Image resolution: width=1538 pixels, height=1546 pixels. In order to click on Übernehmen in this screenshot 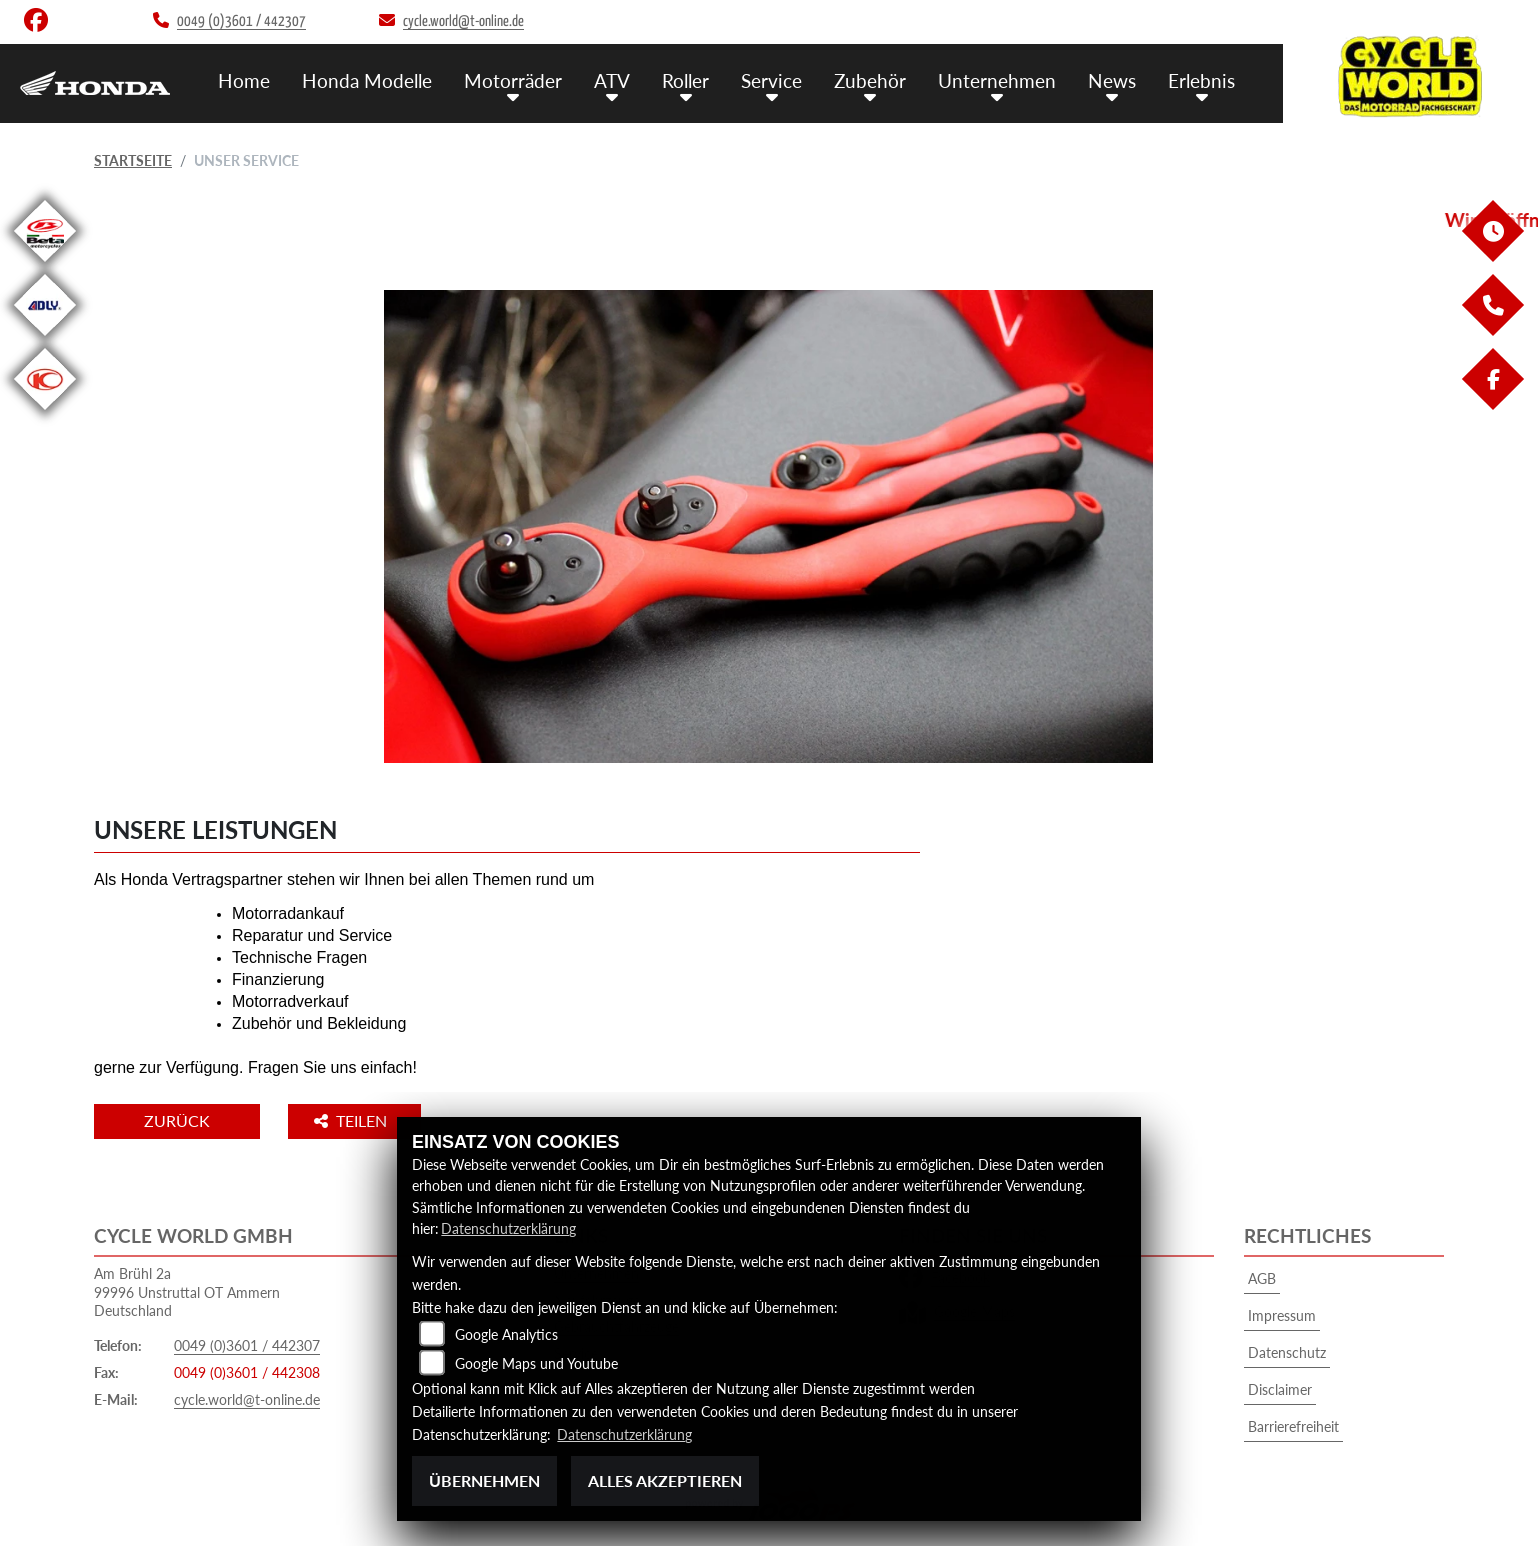, I will do `click(484, 1480)`.